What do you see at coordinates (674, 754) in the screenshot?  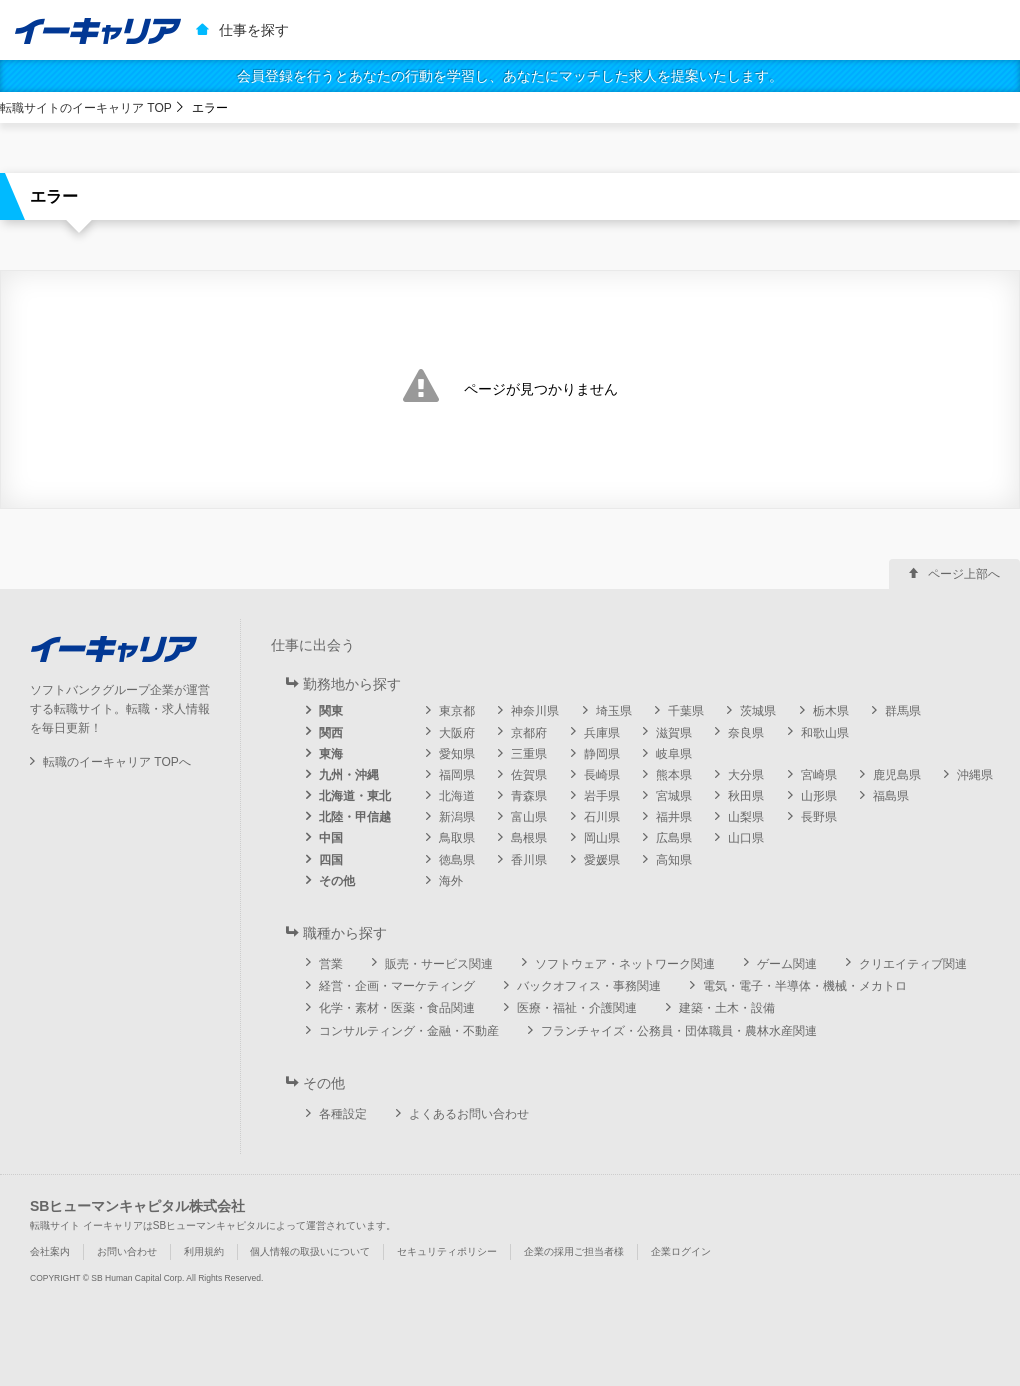 I see `岐阜県` at bounding box center [674, 754].